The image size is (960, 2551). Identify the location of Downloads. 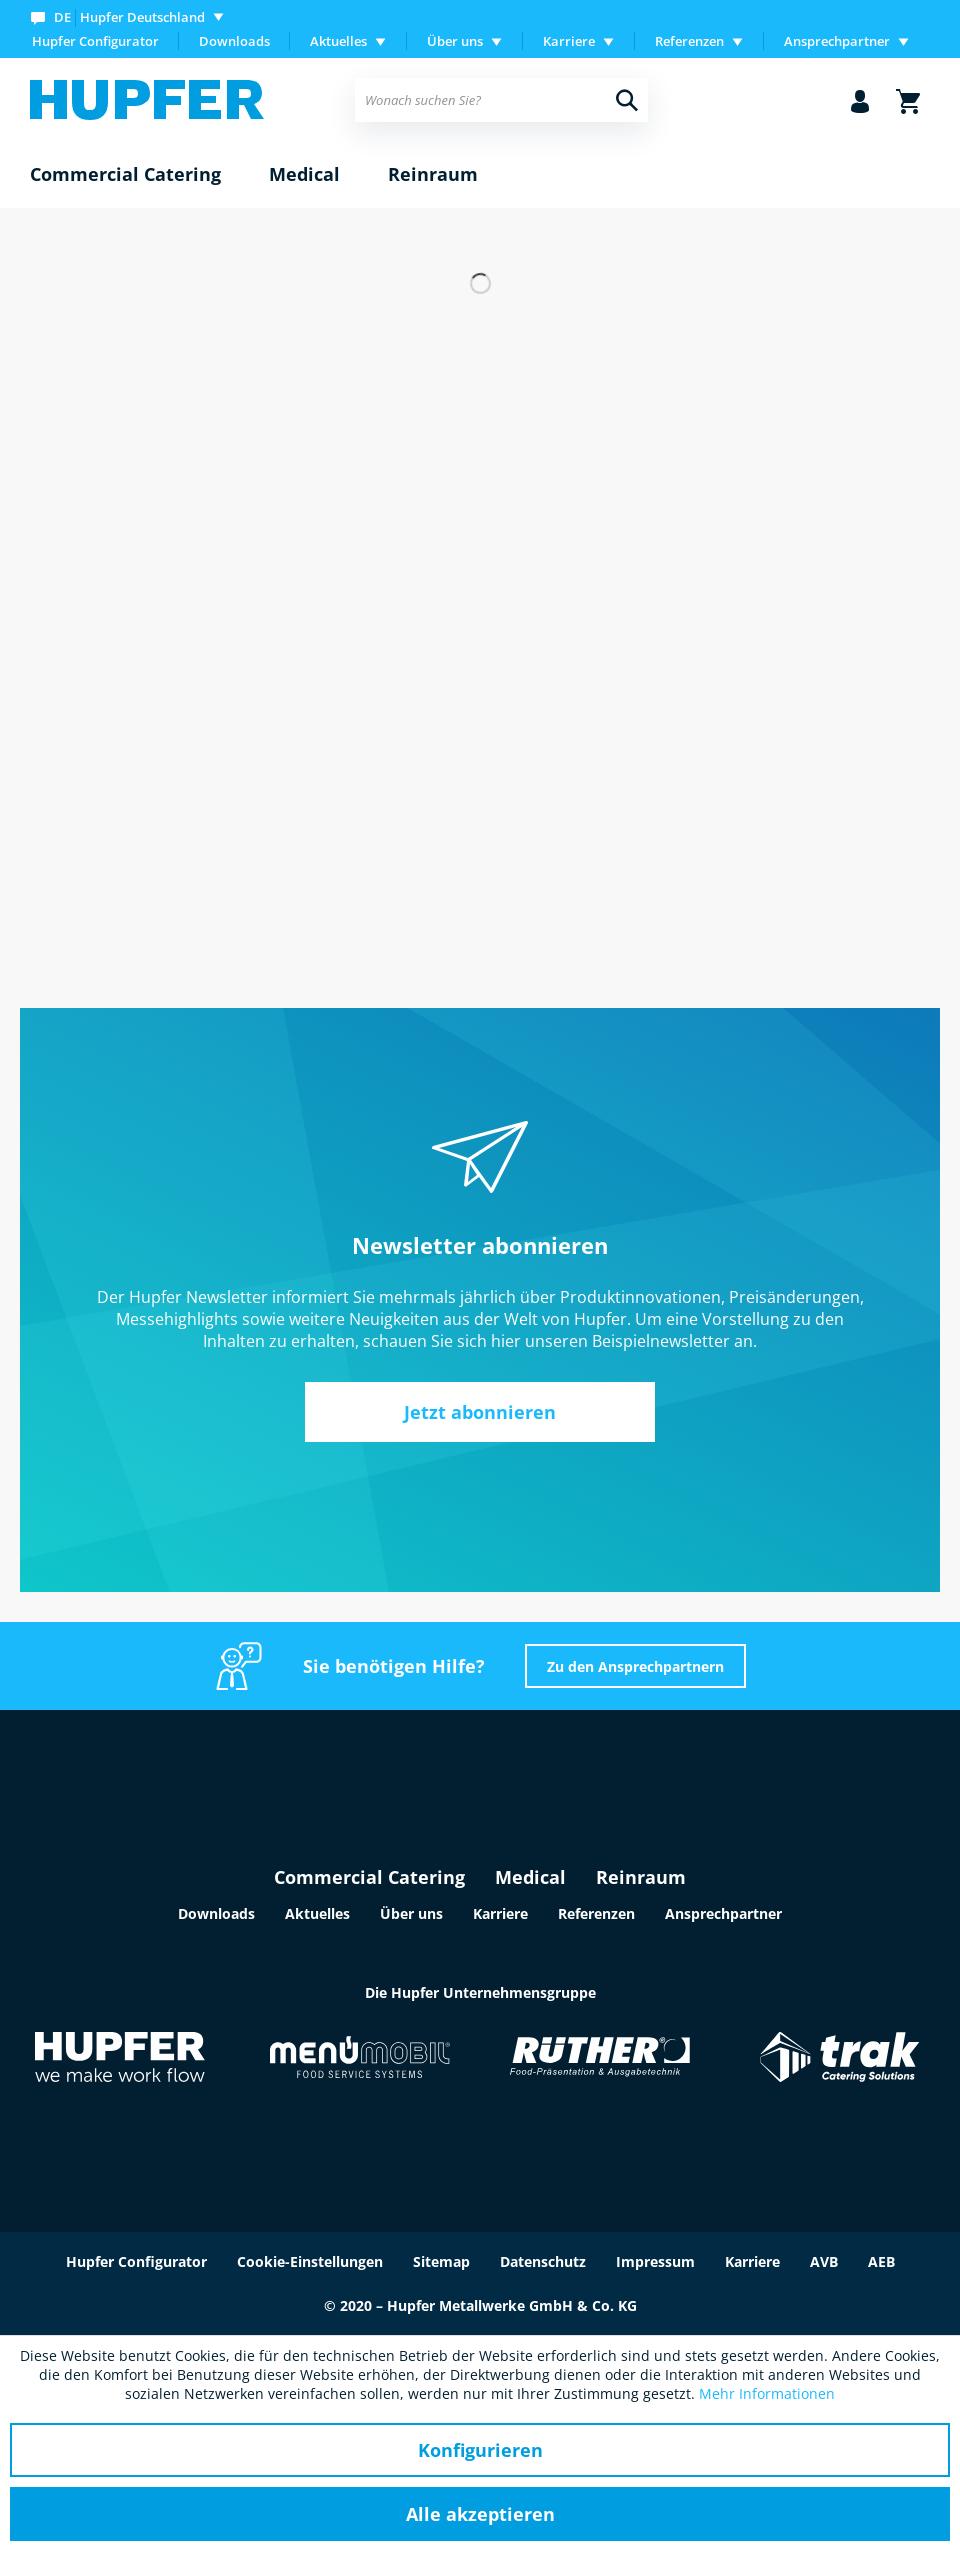
(234, 41).